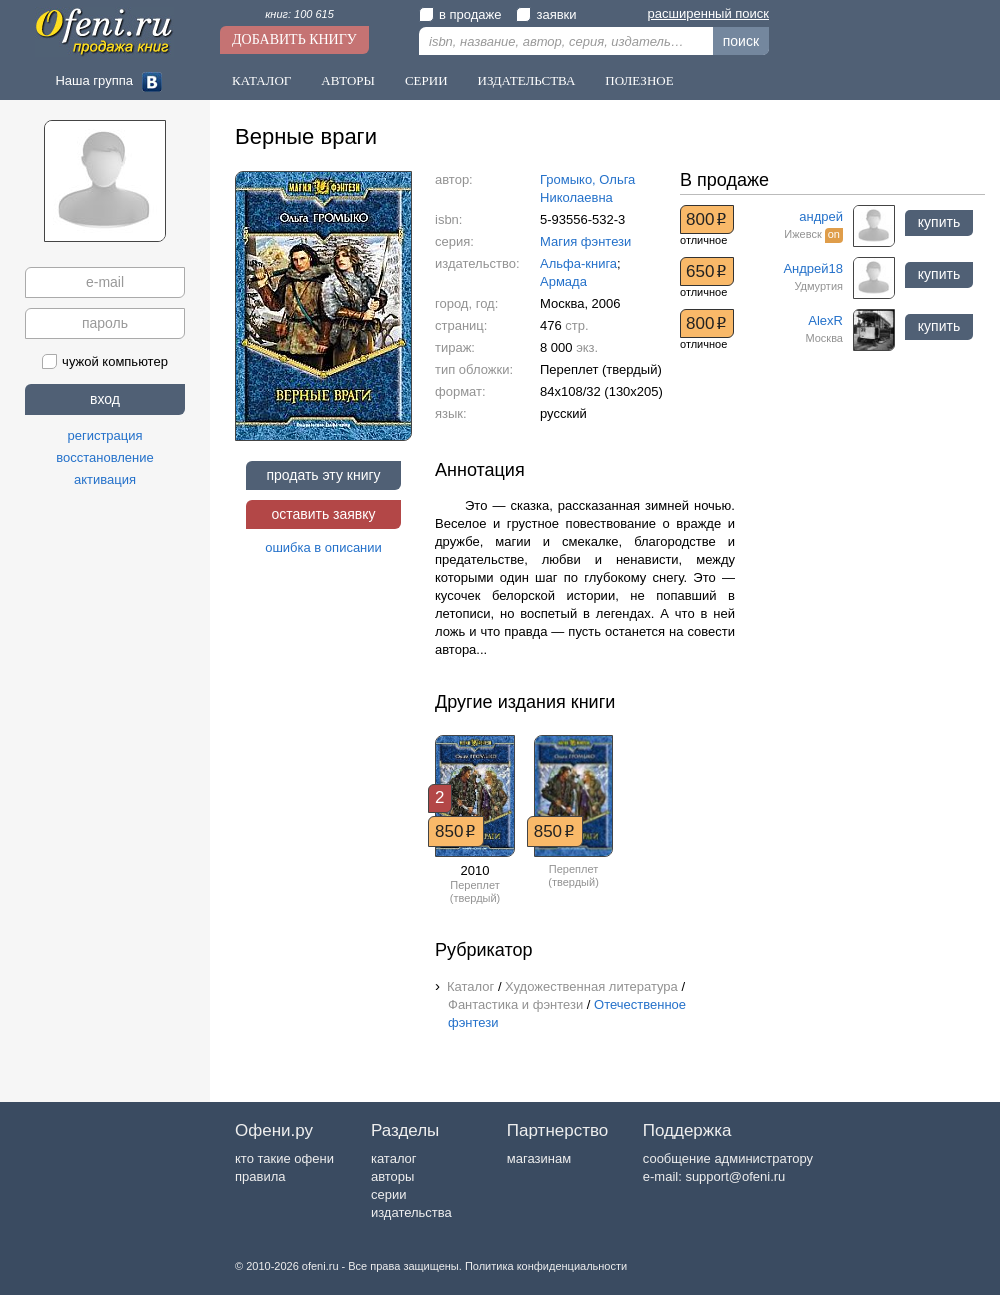 Image resolution: width=1000 pixels, height=1295 pixels. What do you see at coordinates (741, 41) in the screenshot?
I see `поиск` at bounding box center [741, 41].